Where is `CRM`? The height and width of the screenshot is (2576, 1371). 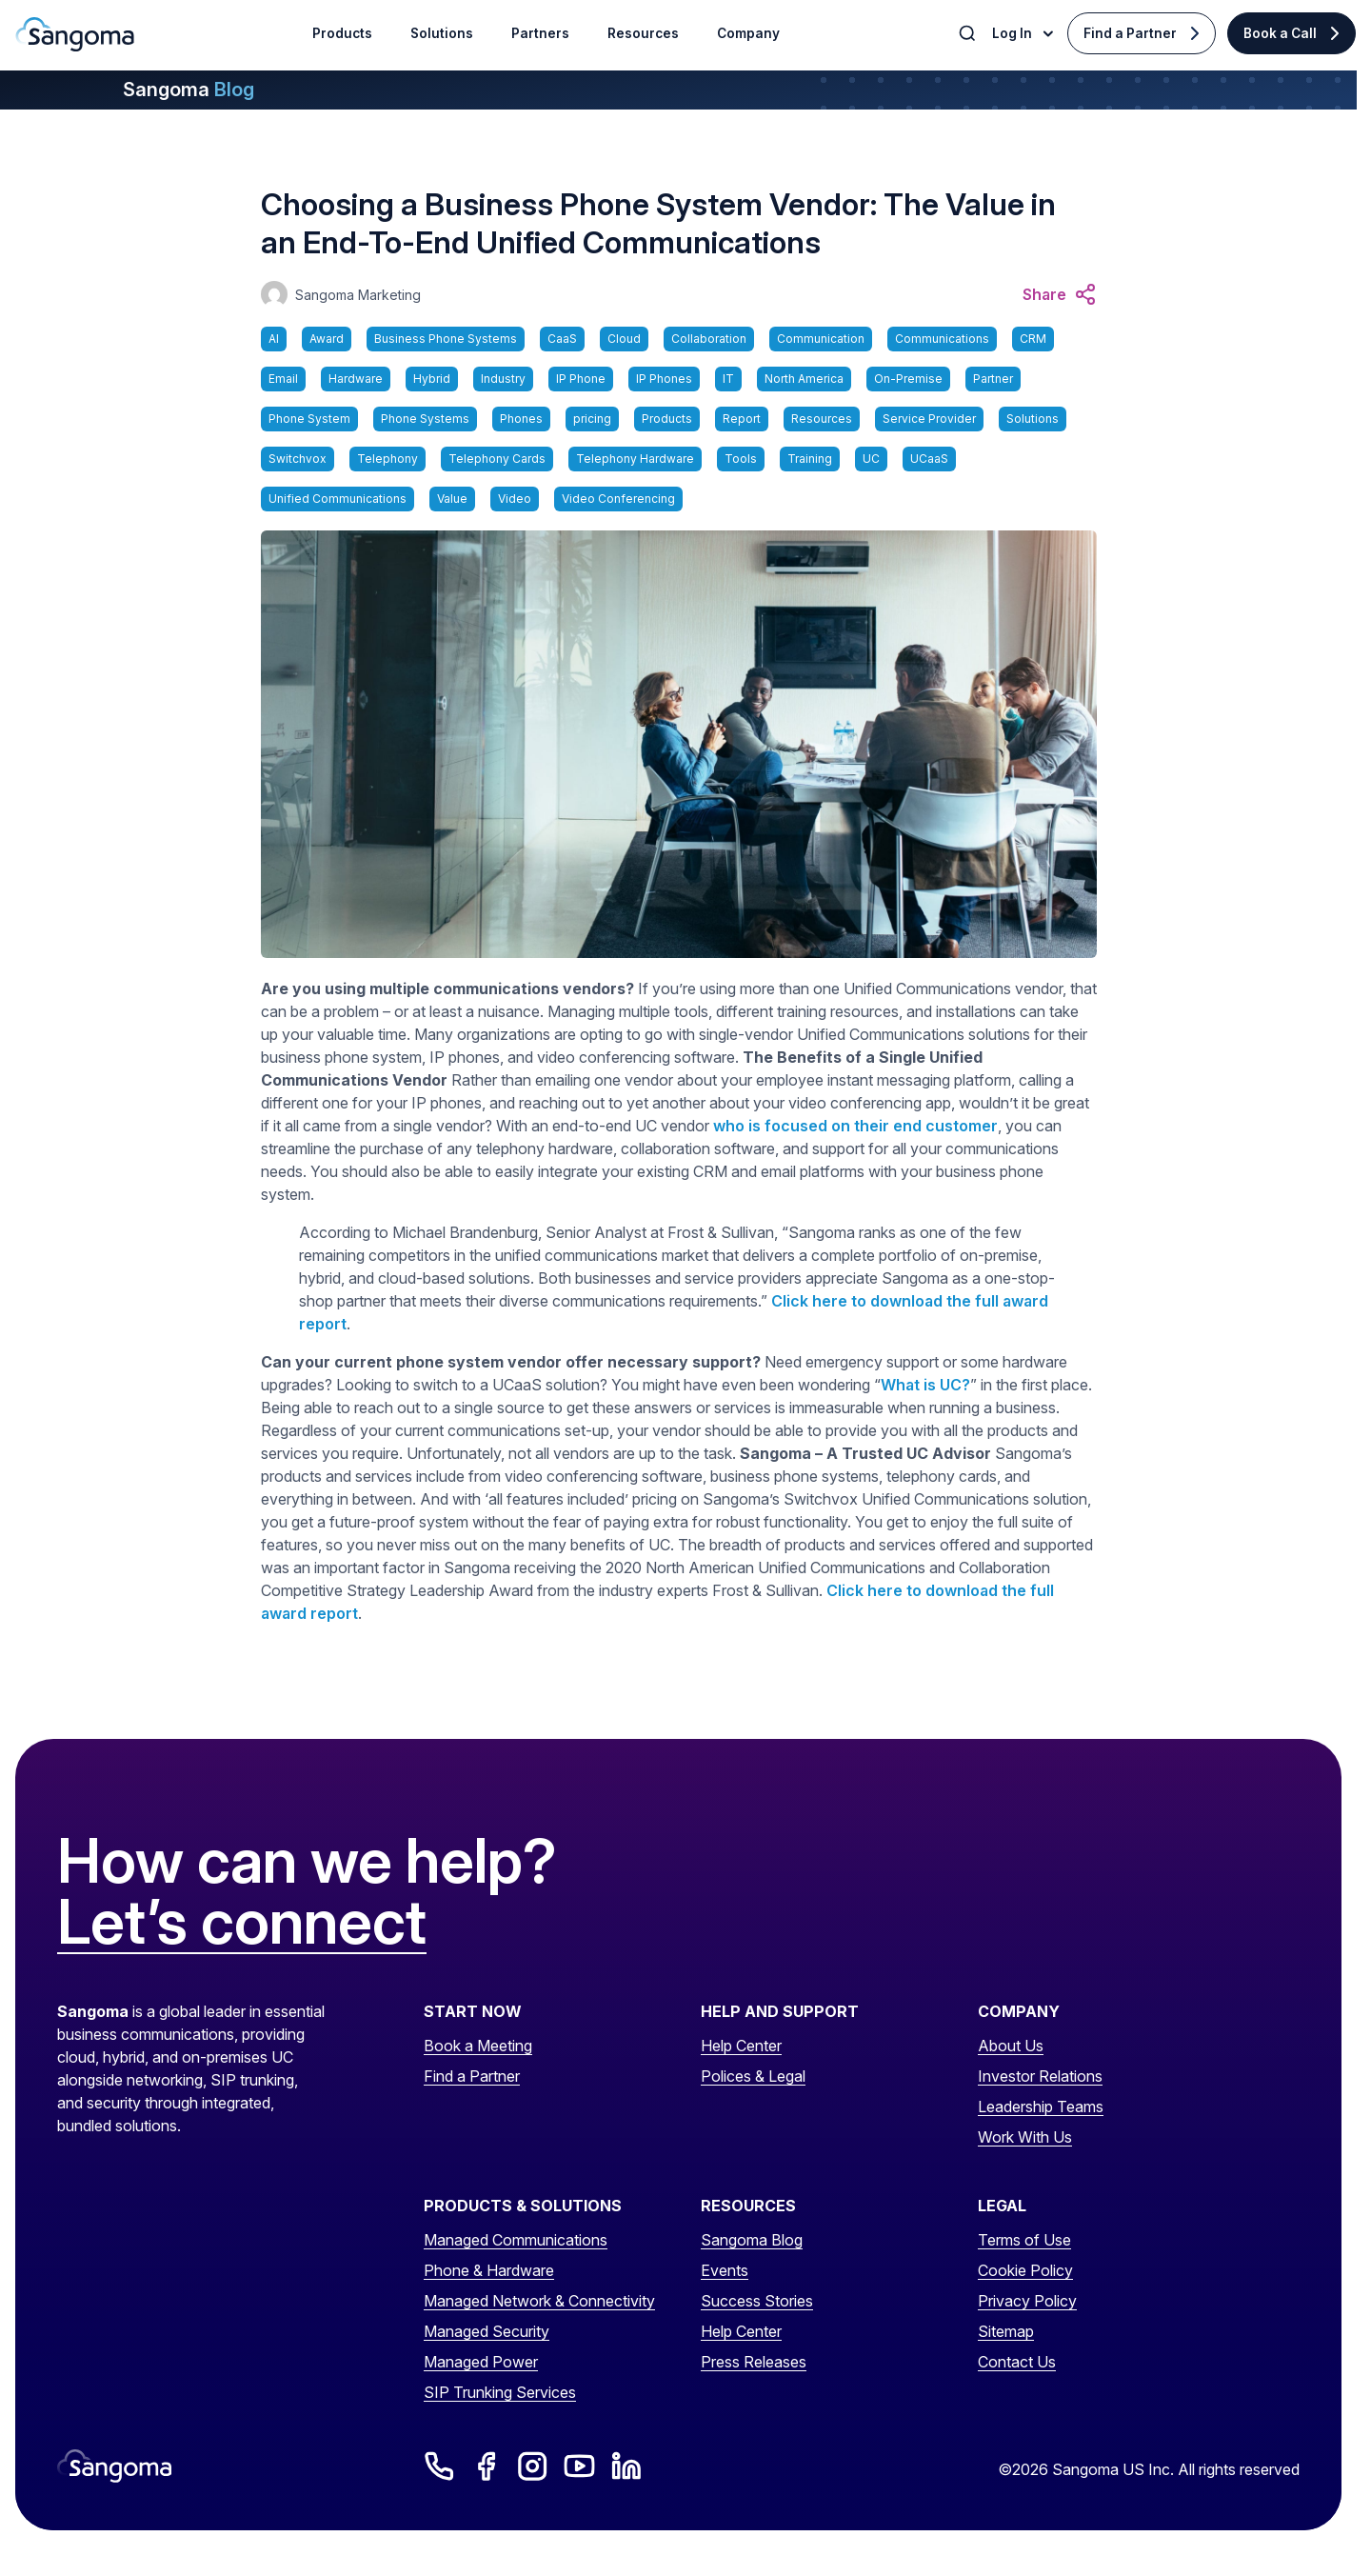 CRM is located at coordinates (1033, 338).